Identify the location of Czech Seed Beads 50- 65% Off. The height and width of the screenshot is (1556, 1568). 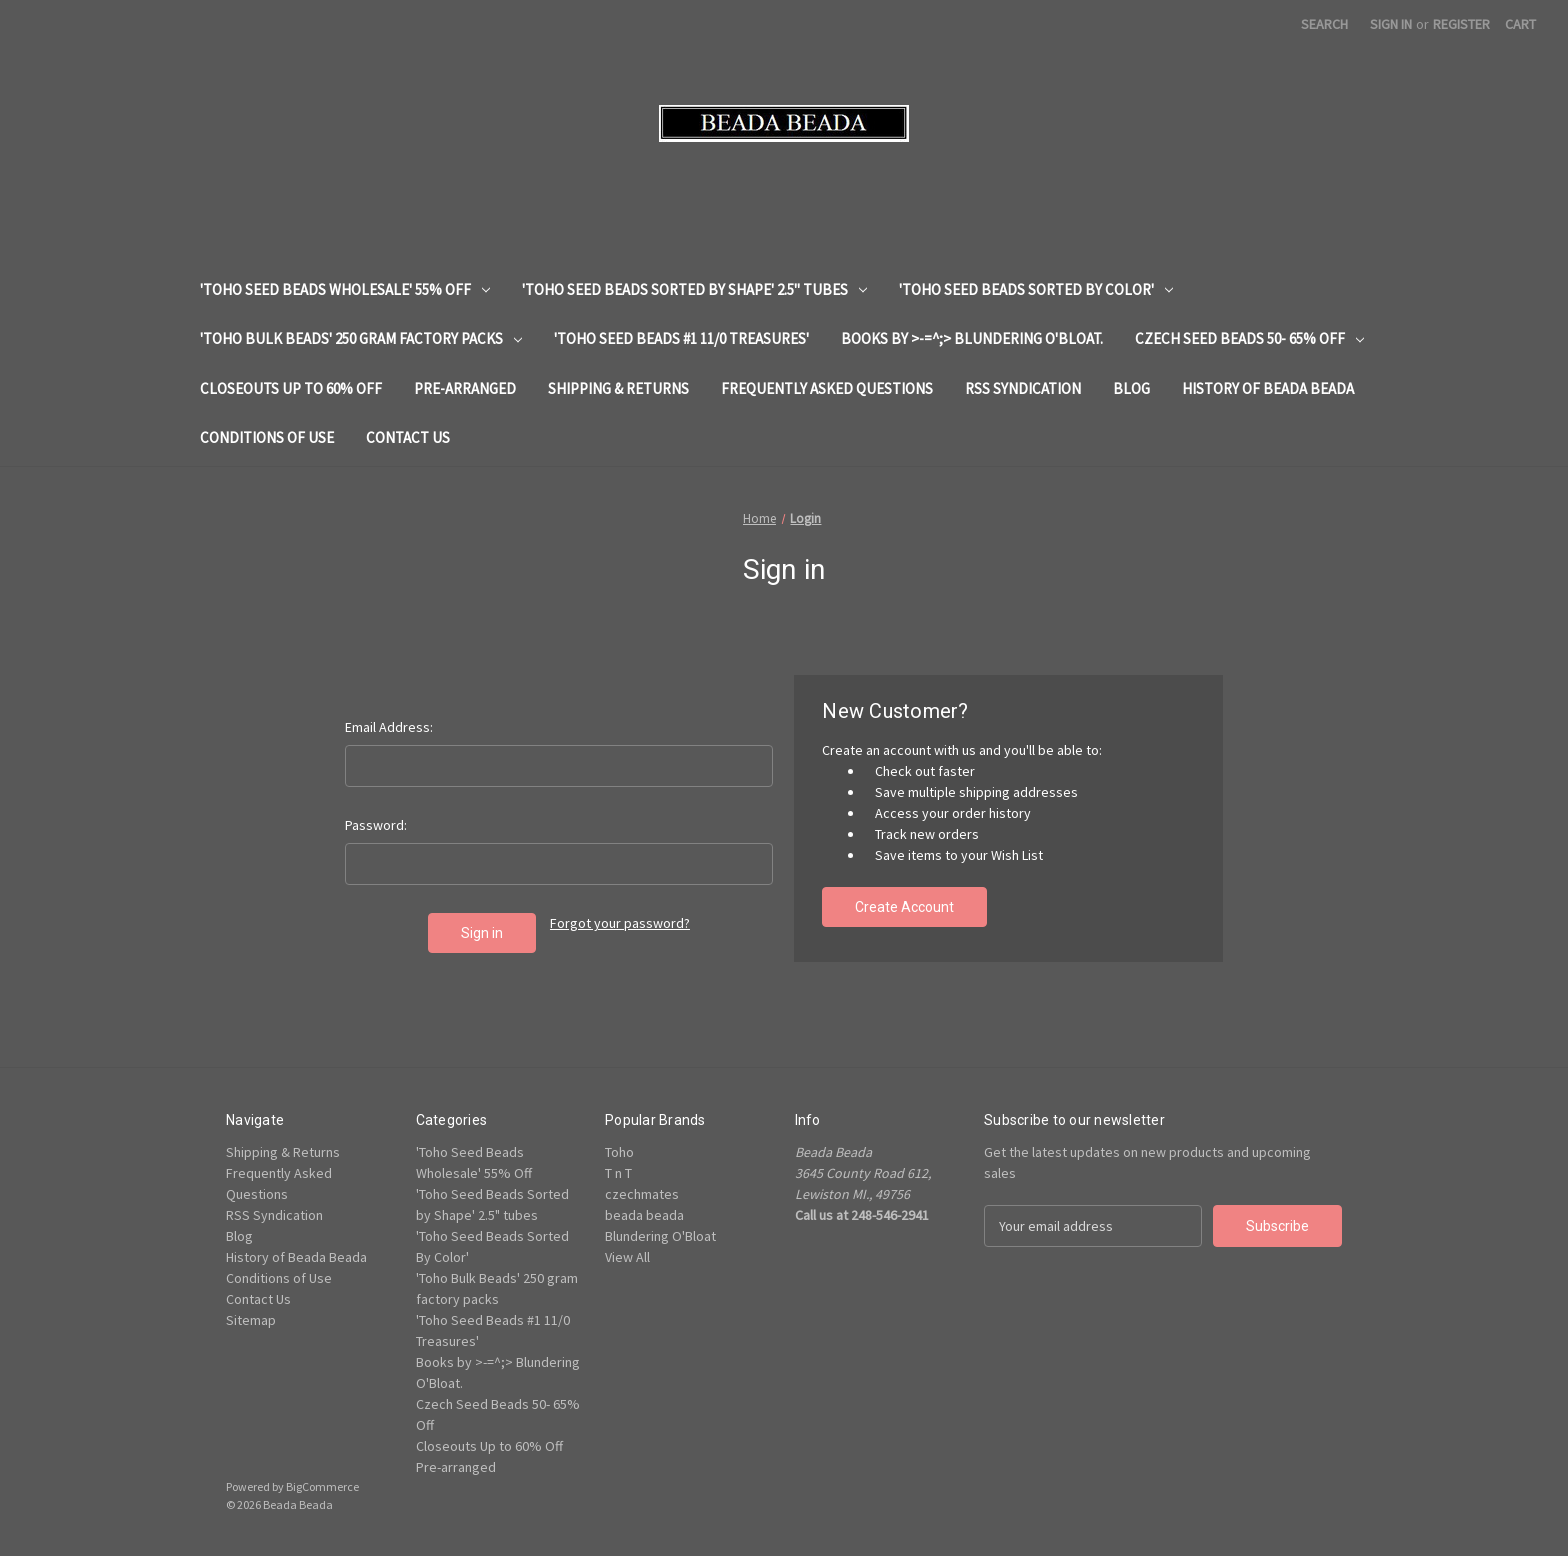
(1249, 338).